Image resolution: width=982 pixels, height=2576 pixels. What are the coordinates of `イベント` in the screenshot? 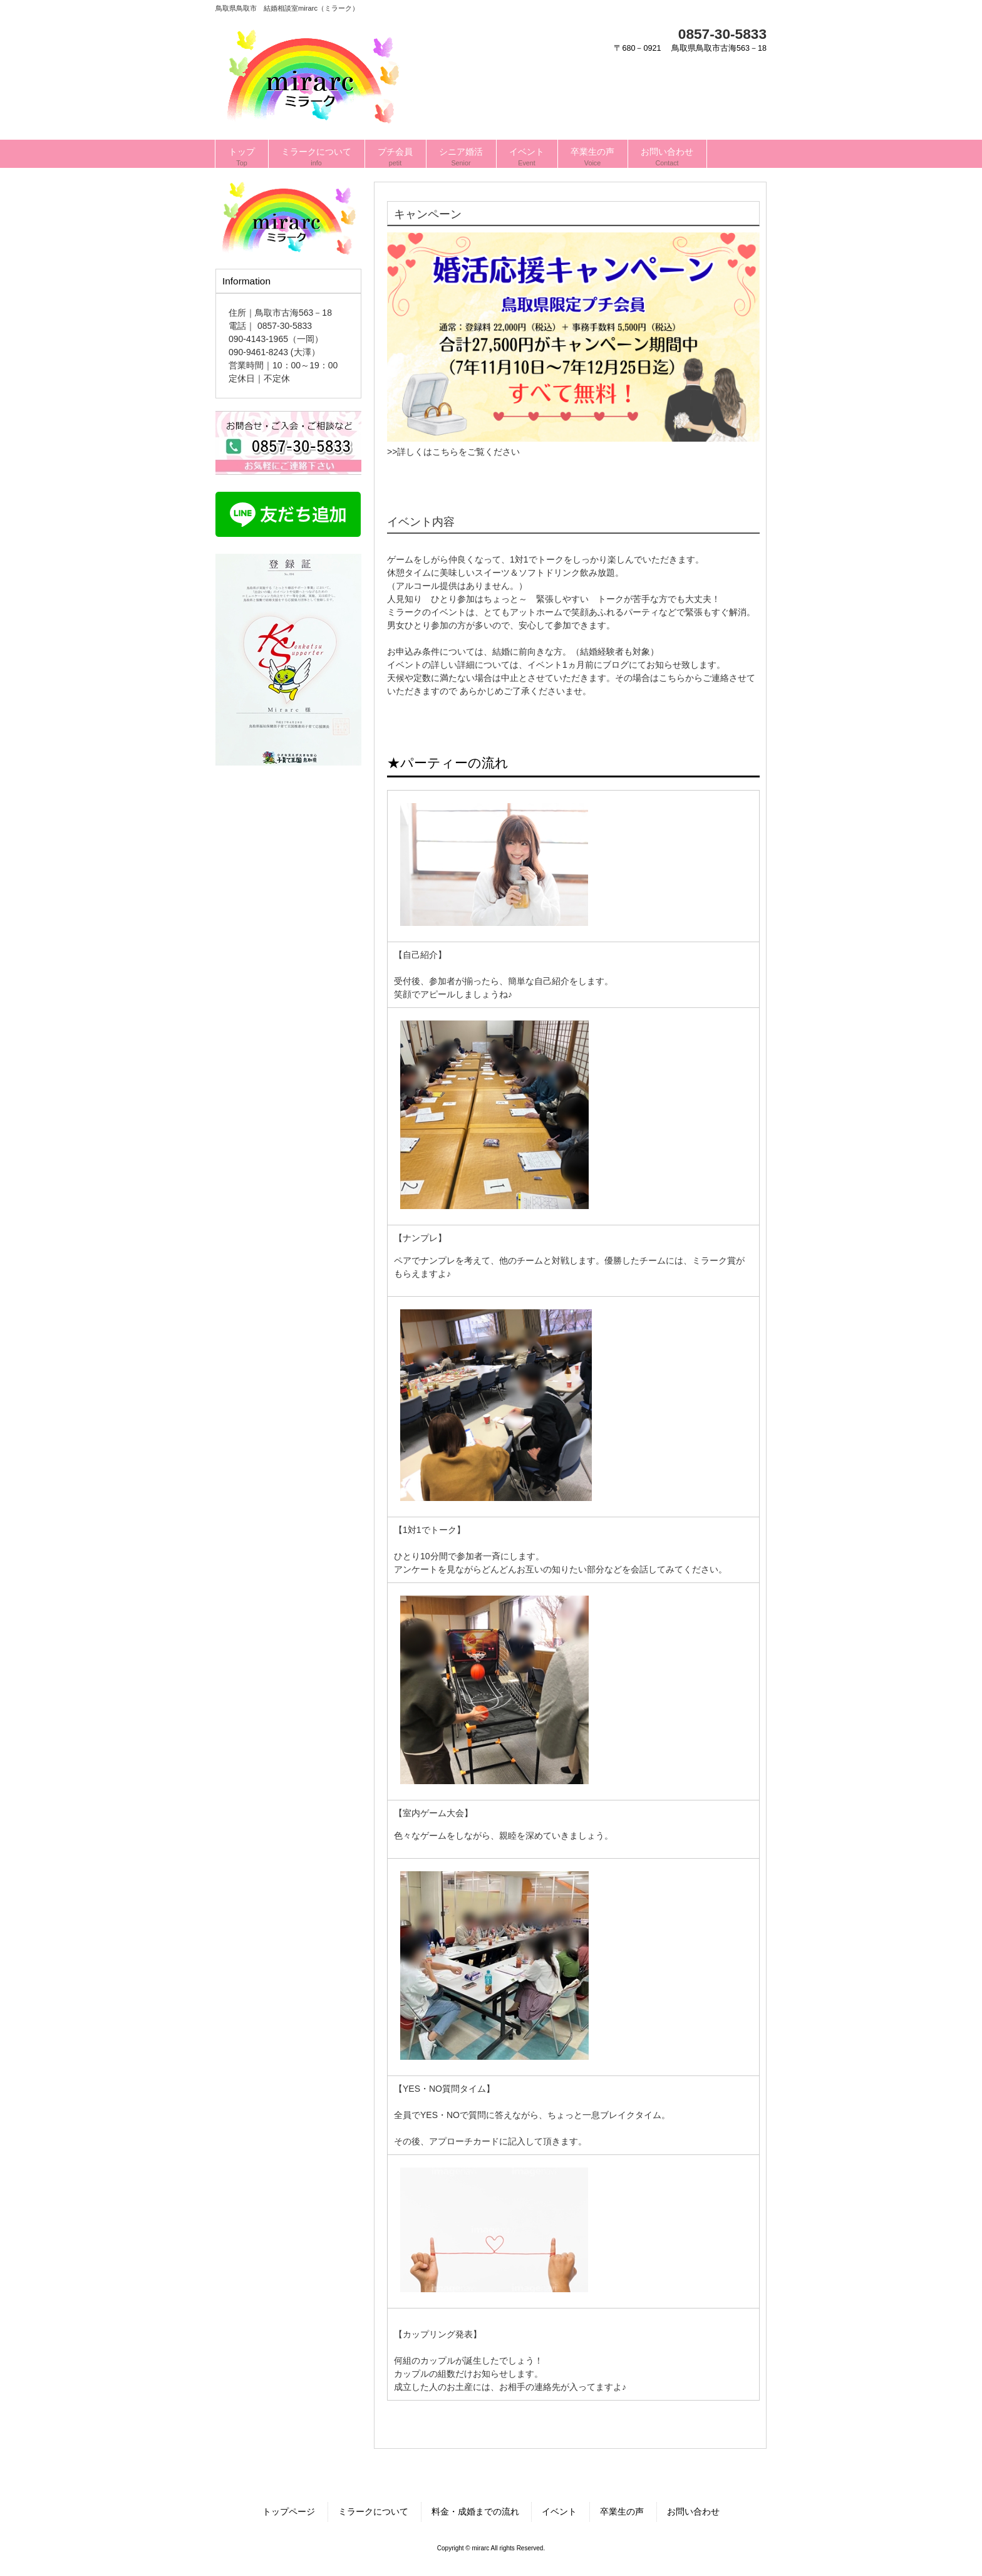 It's located at (559, 2511).